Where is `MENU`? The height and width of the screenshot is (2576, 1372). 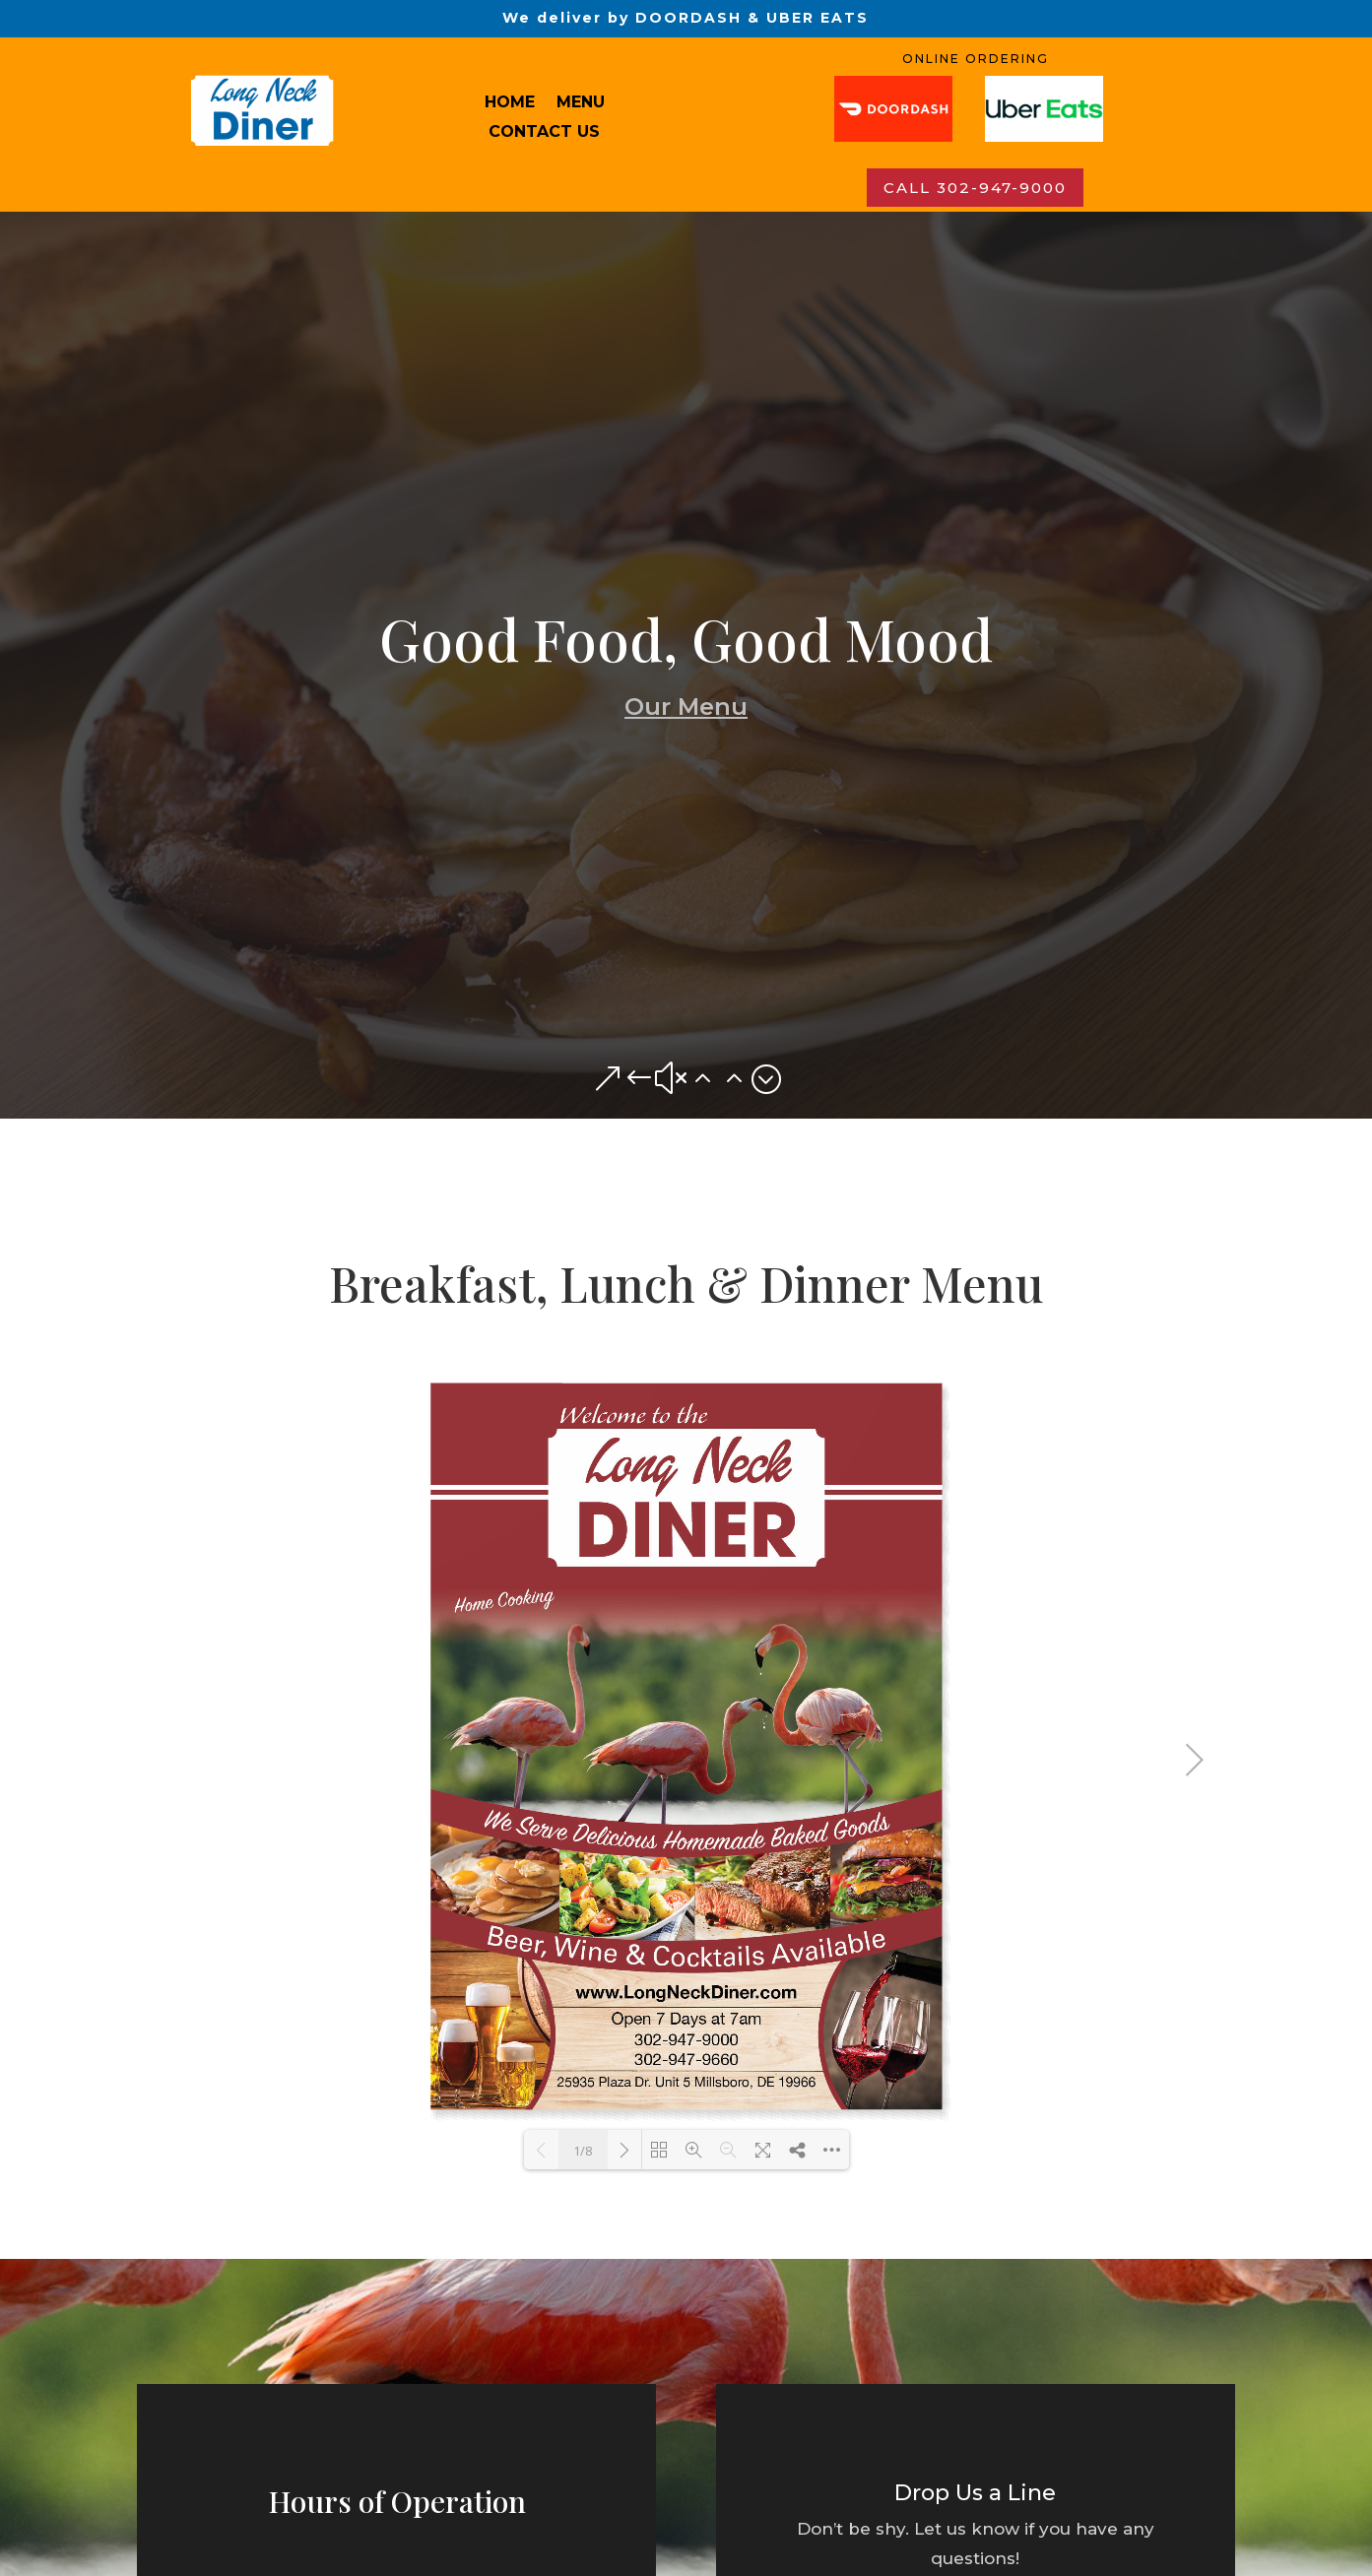
MENU is located at coordinates (580, 103).